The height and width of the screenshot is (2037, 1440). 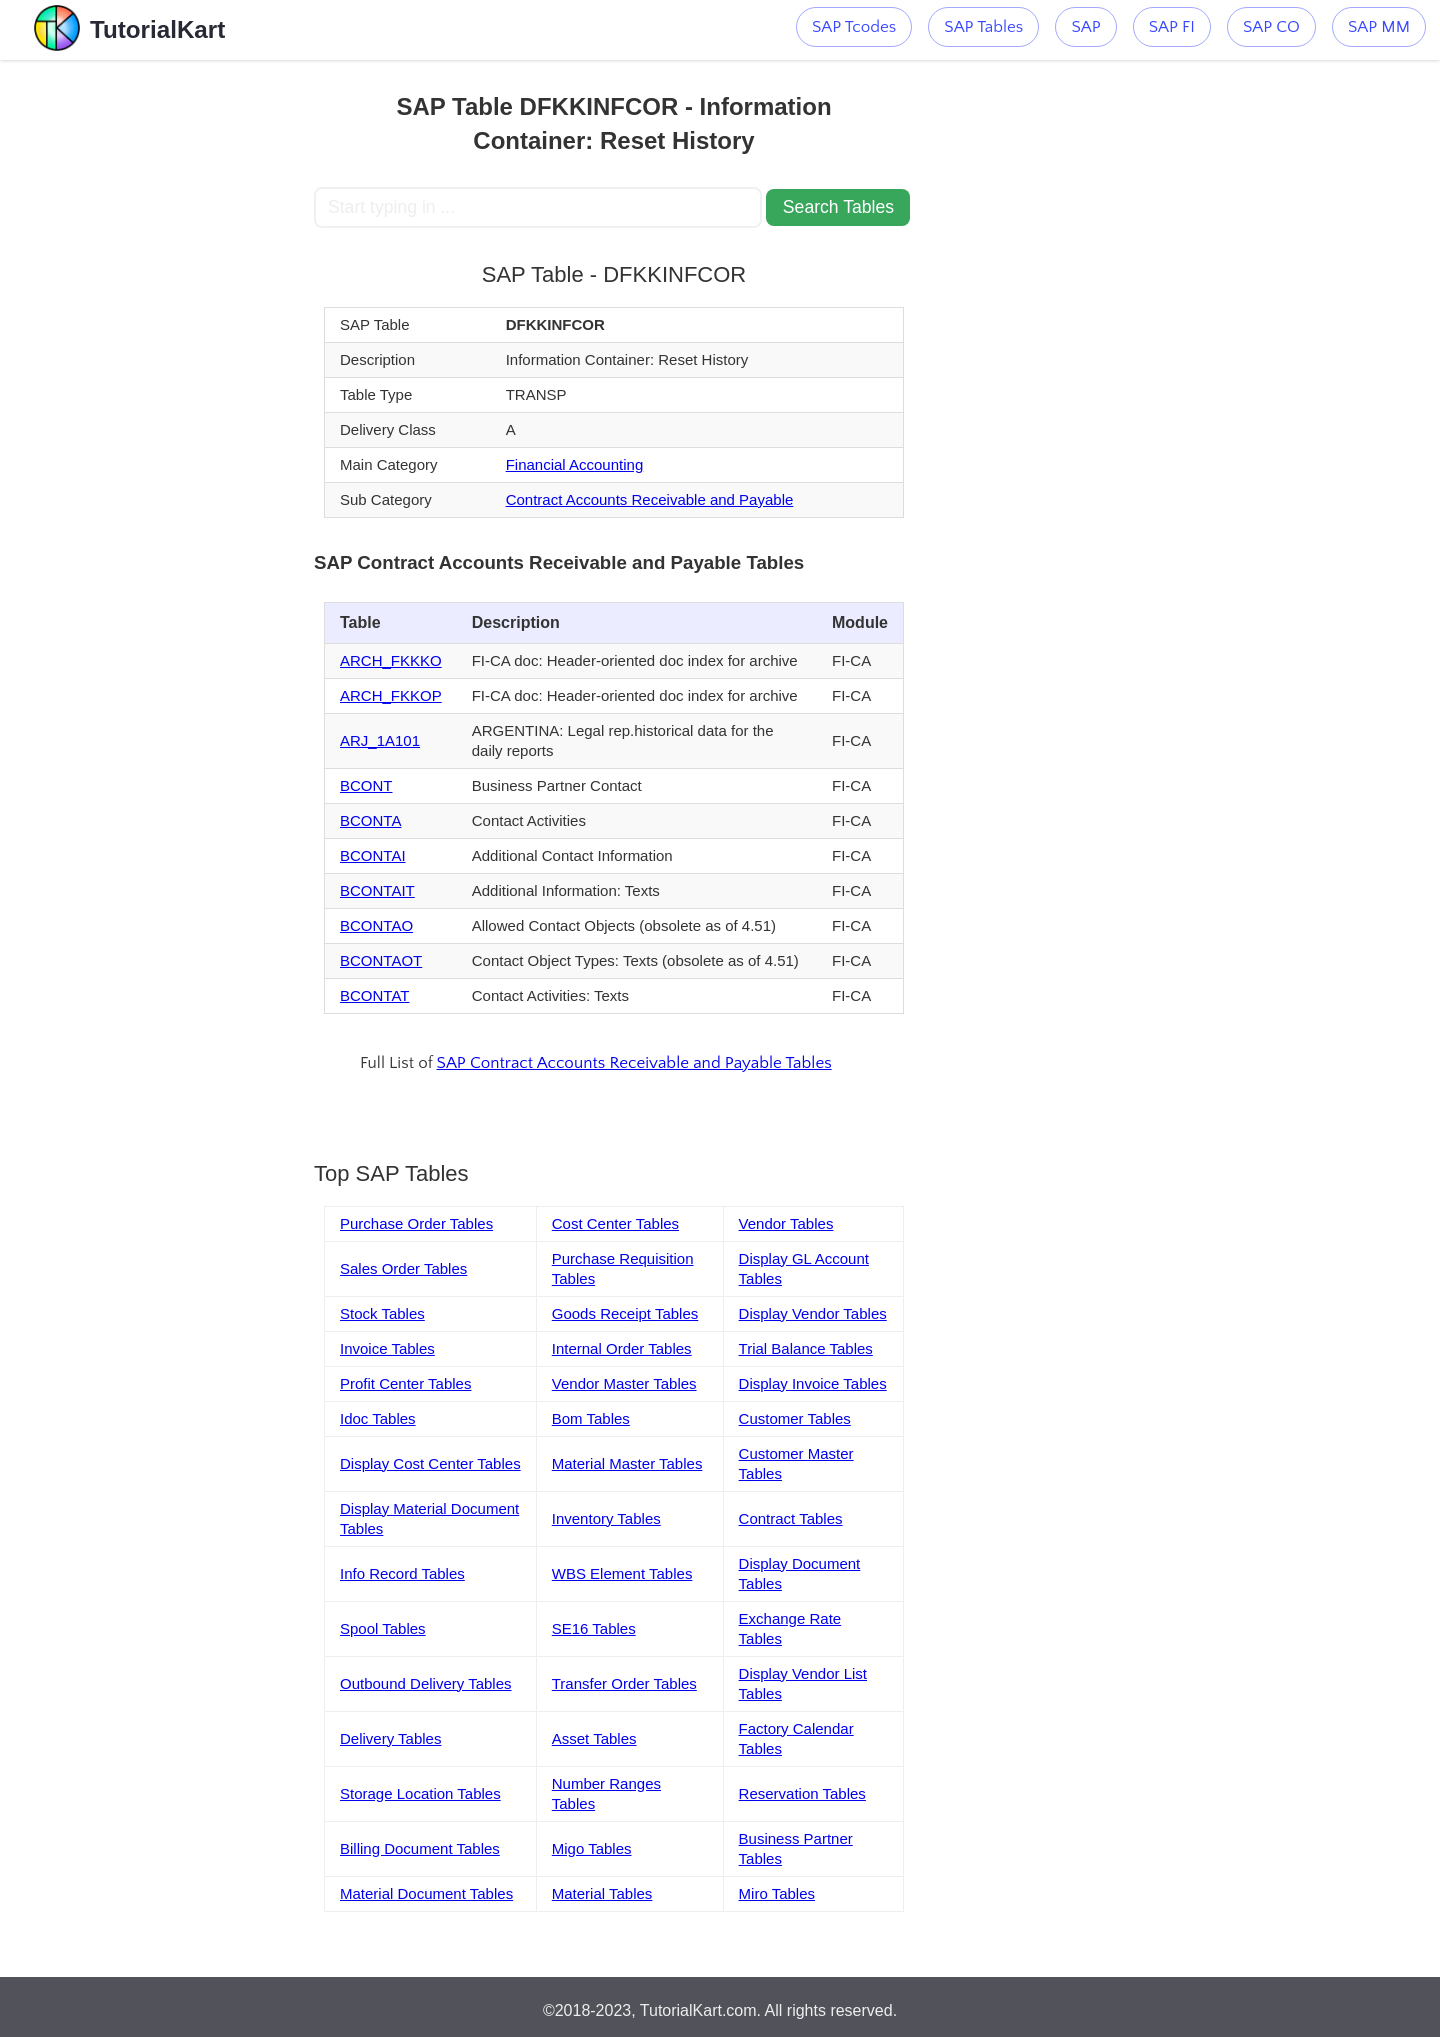 I want to click on SAP FI, so click(x=1172, y=27).